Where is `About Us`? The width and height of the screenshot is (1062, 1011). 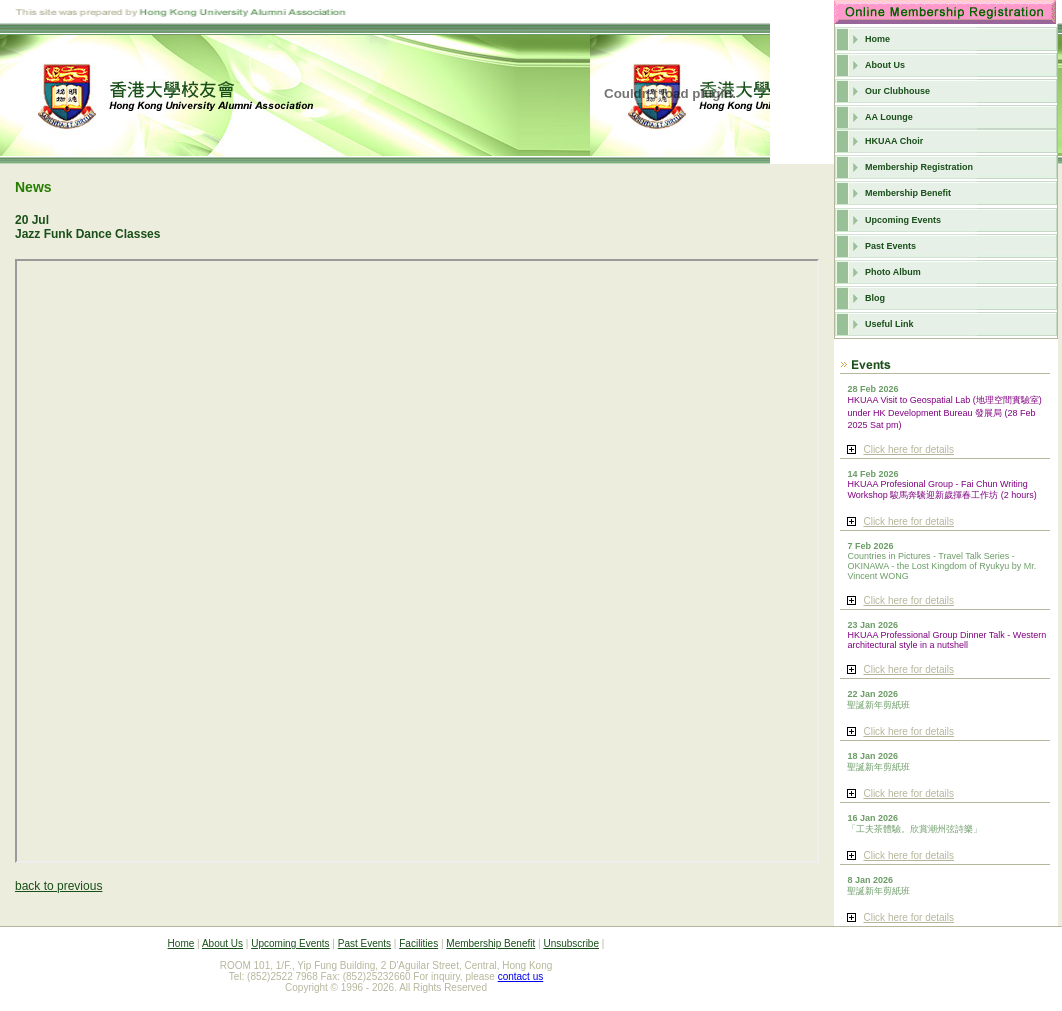 About Us is located at coordinates (885, 65).